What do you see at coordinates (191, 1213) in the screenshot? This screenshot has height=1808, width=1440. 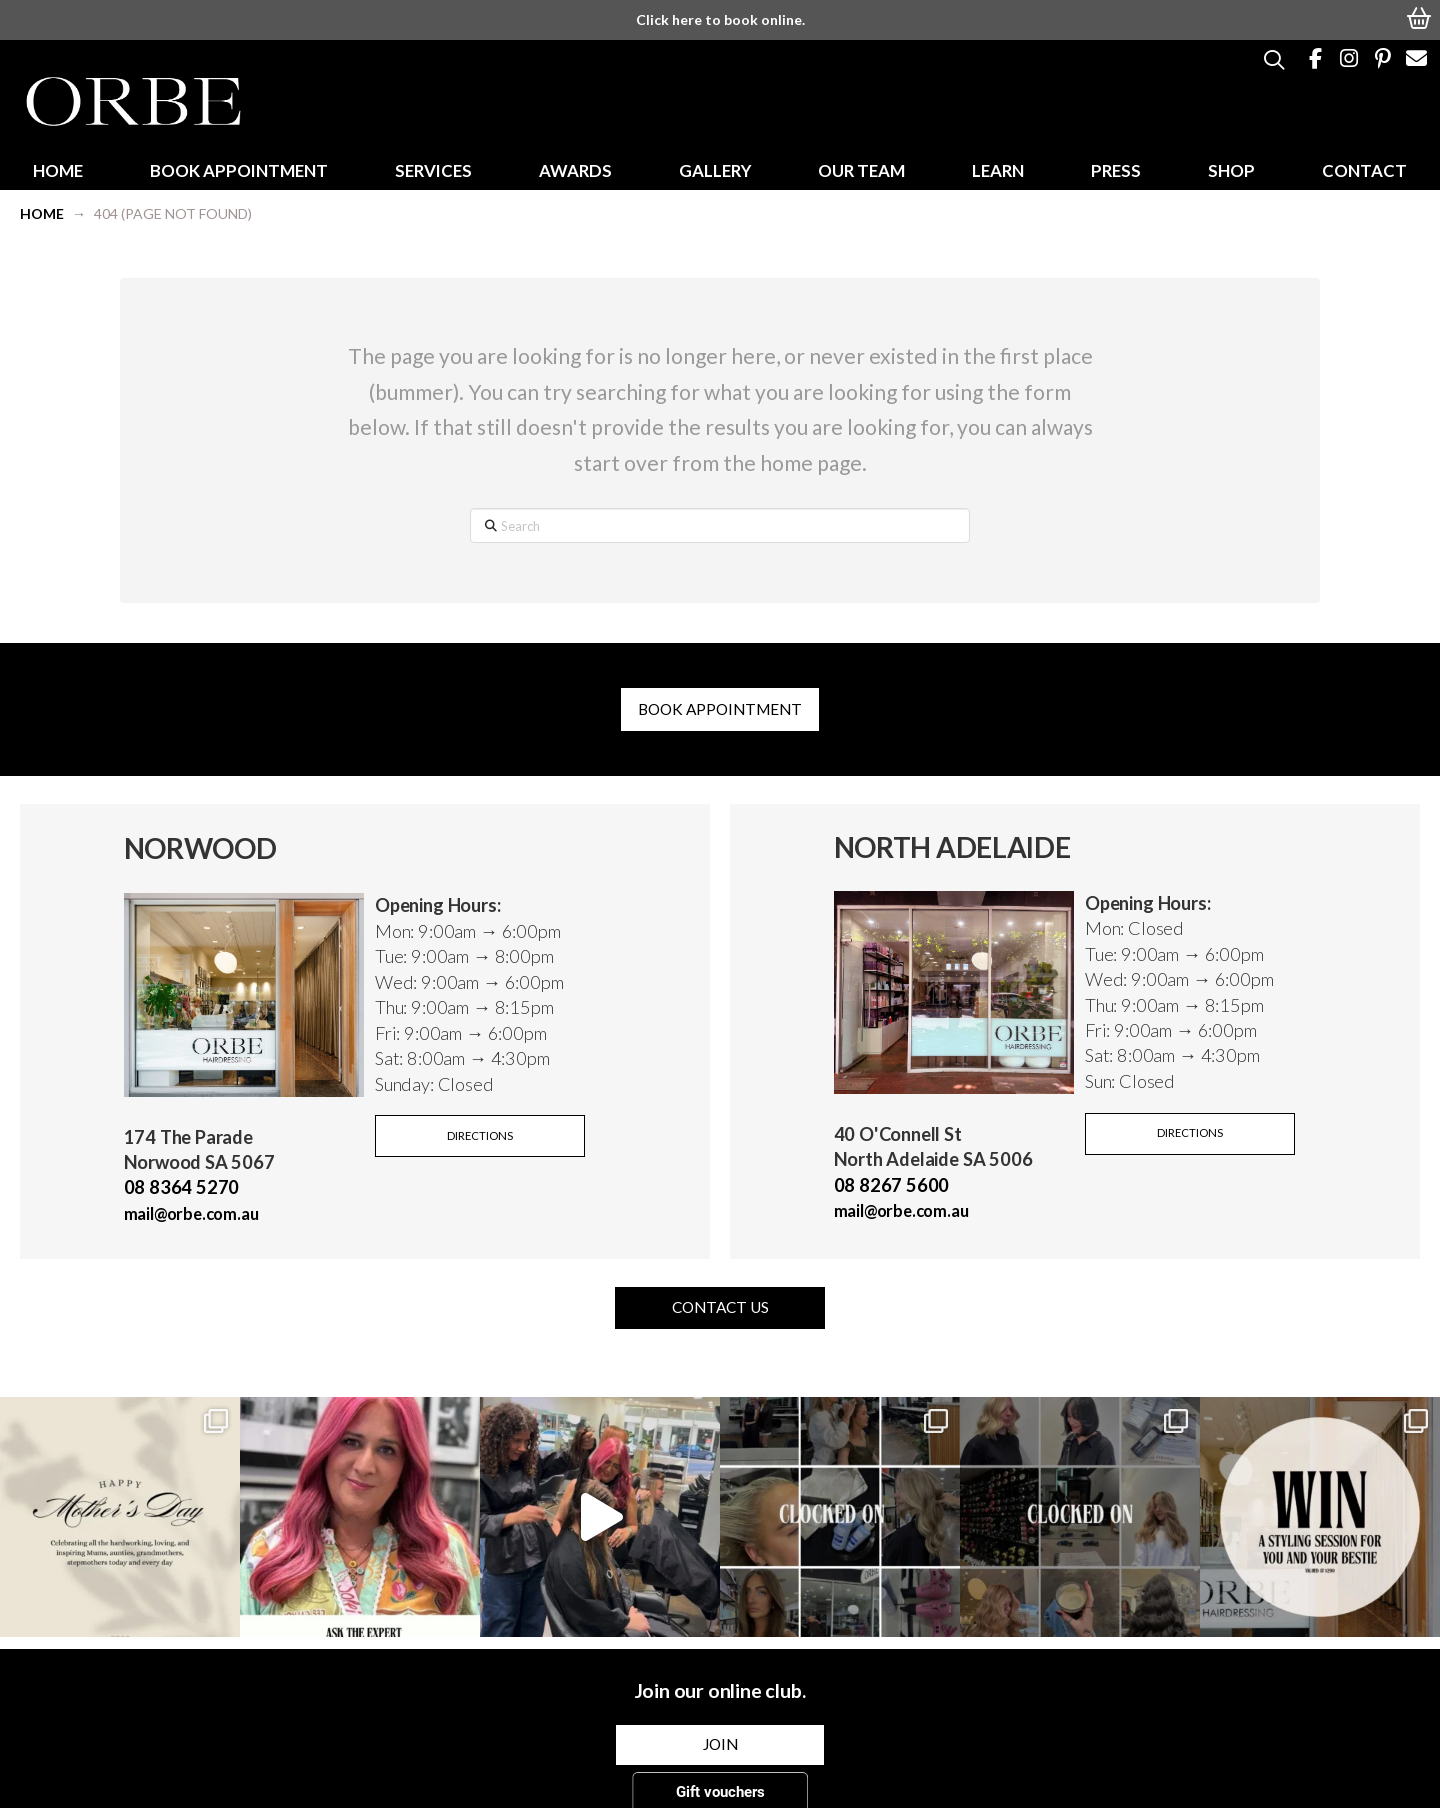 I see `mail@orbe.com.au` at bounding box center [191, 1213].